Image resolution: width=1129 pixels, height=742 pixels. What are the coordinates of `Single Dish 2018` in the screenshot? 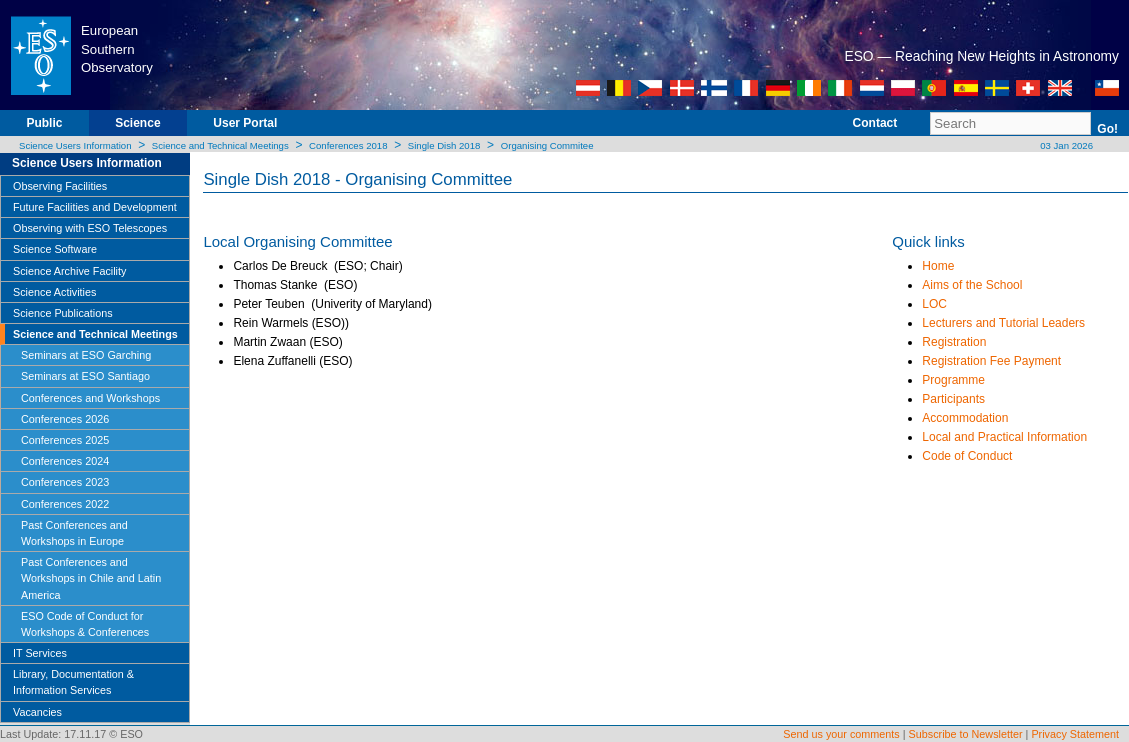 It's located at (444, 145).